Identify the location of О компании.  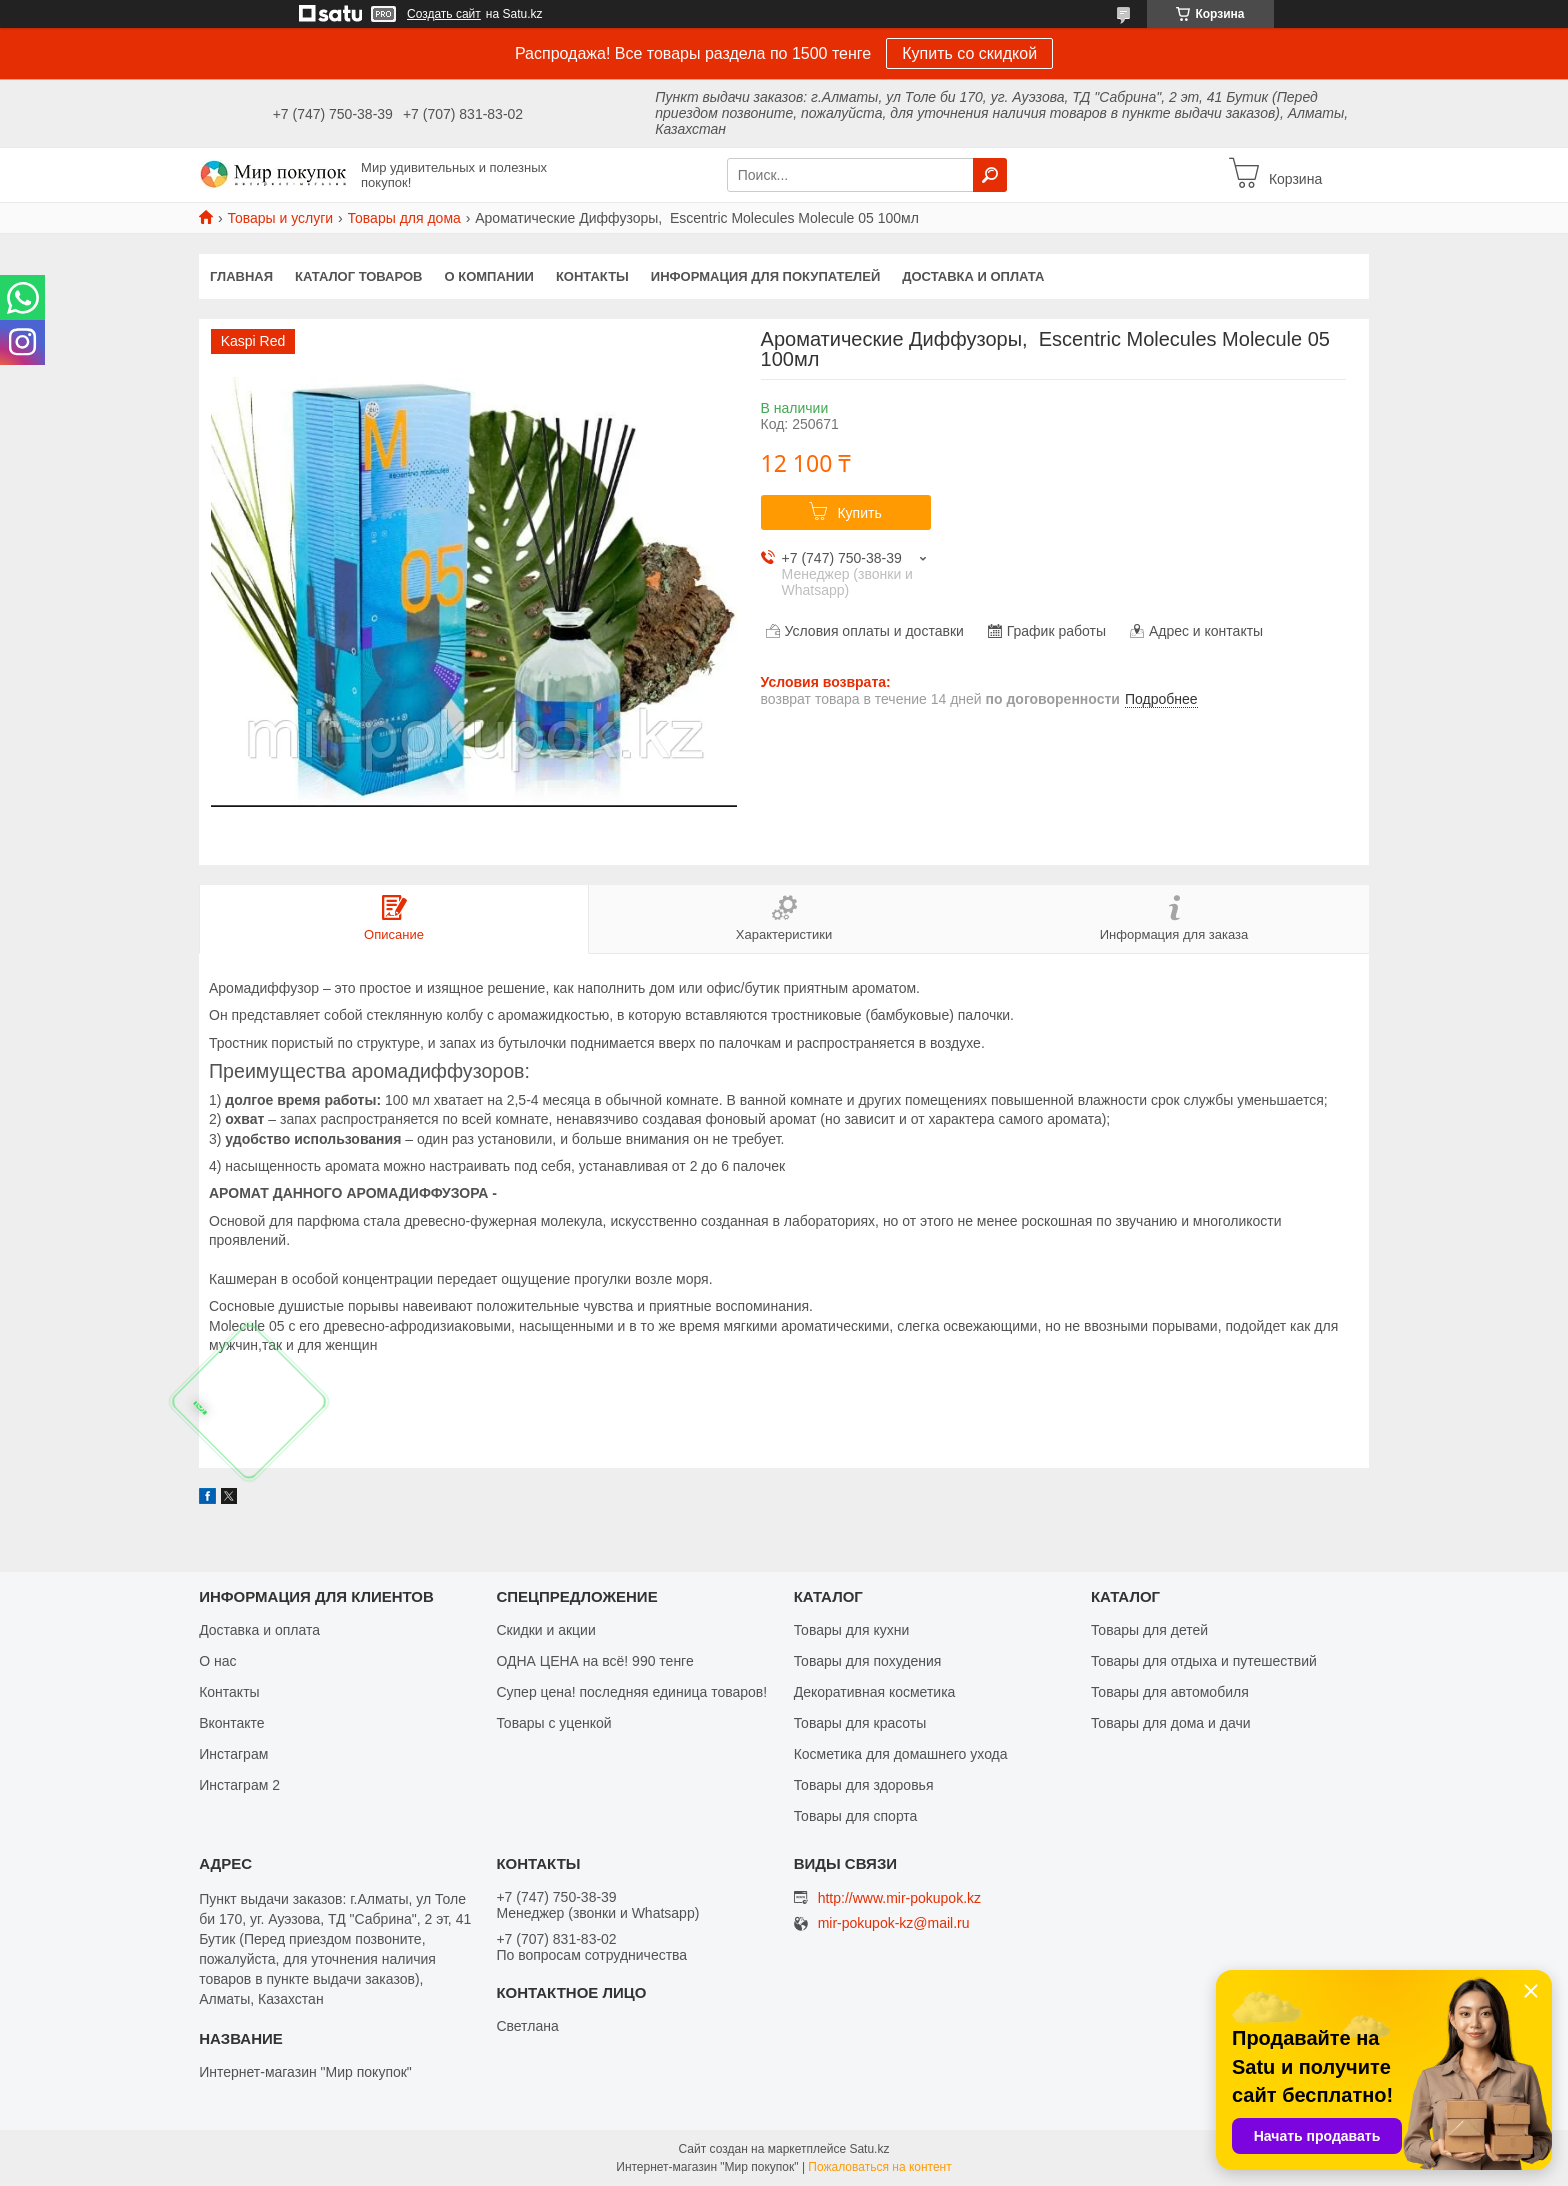
(489, 276).